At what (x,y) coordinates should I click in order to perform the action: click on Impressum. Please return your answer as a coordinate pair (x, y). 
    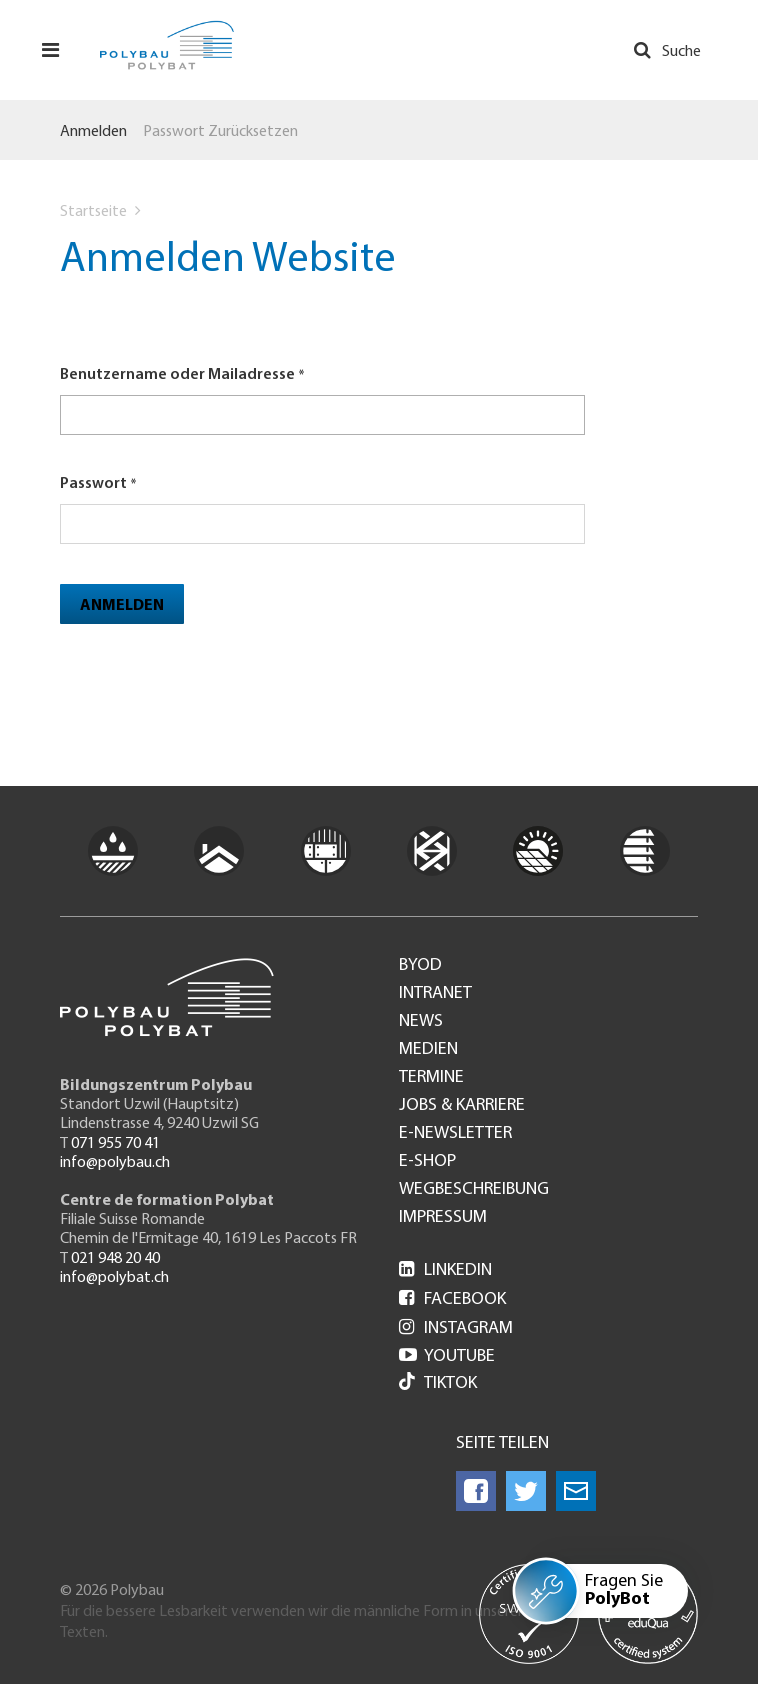
    Looking at the image, I should click on (443, 1218).